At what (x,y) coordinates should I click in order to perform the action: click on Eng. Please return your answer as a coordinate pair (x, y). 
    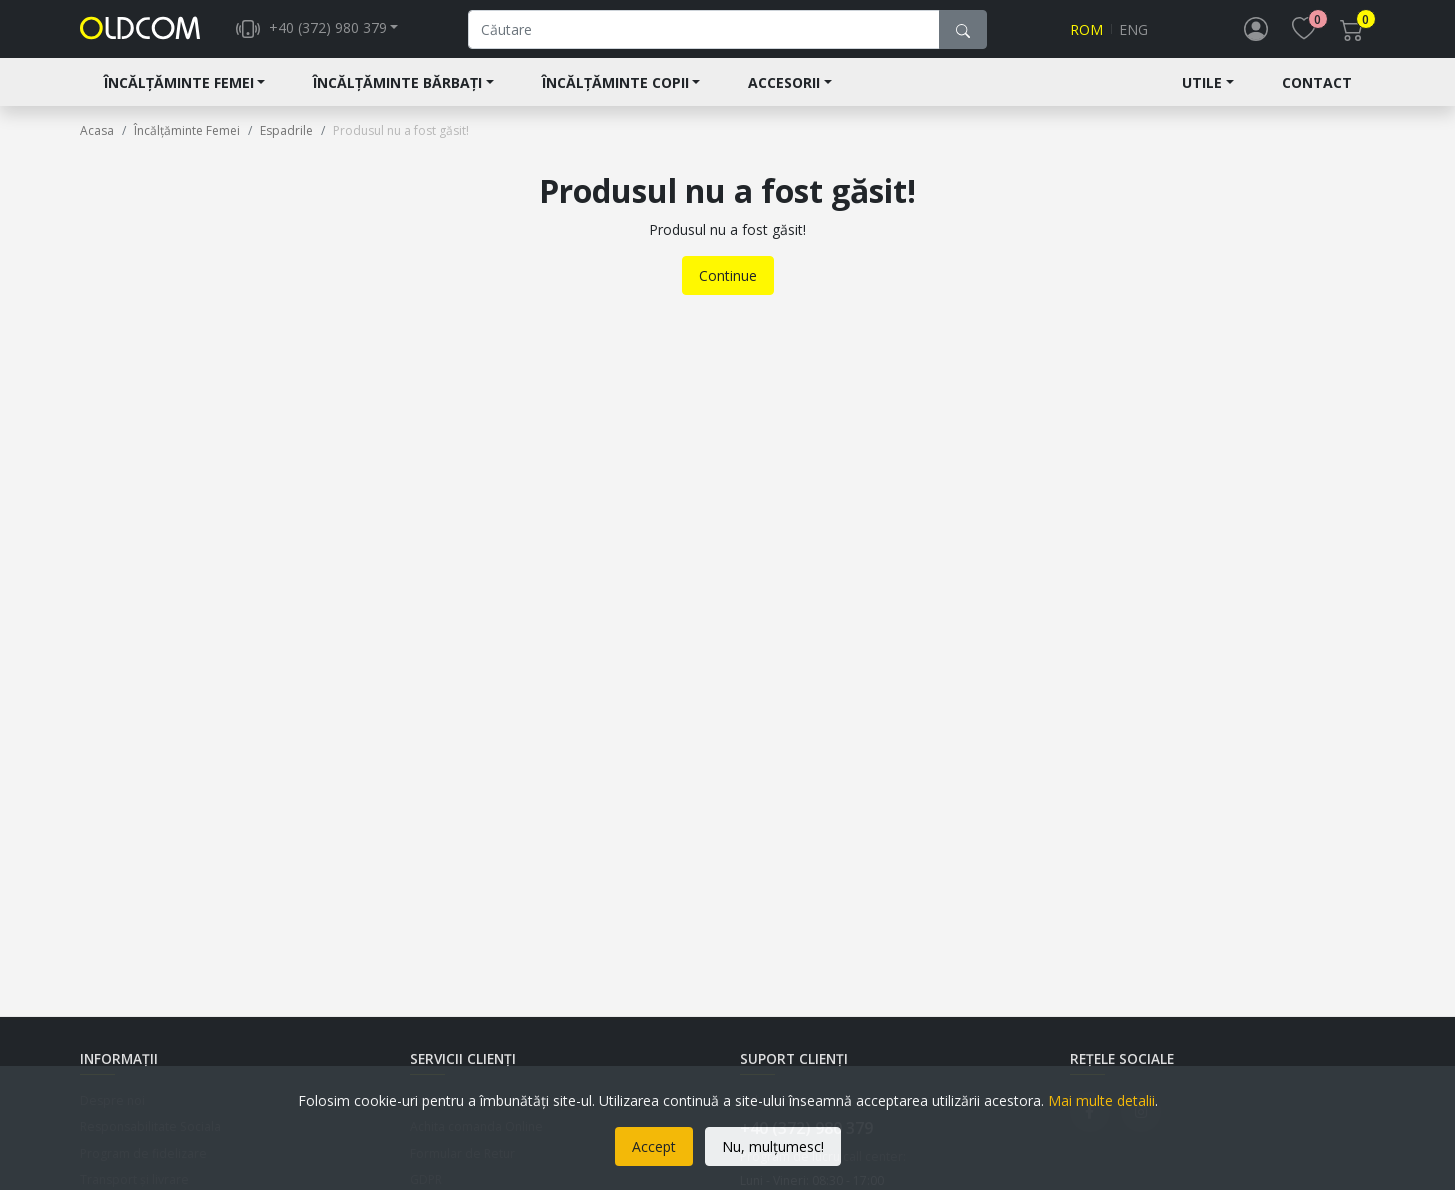
    Looking at the image, I should click on (1133, 36).